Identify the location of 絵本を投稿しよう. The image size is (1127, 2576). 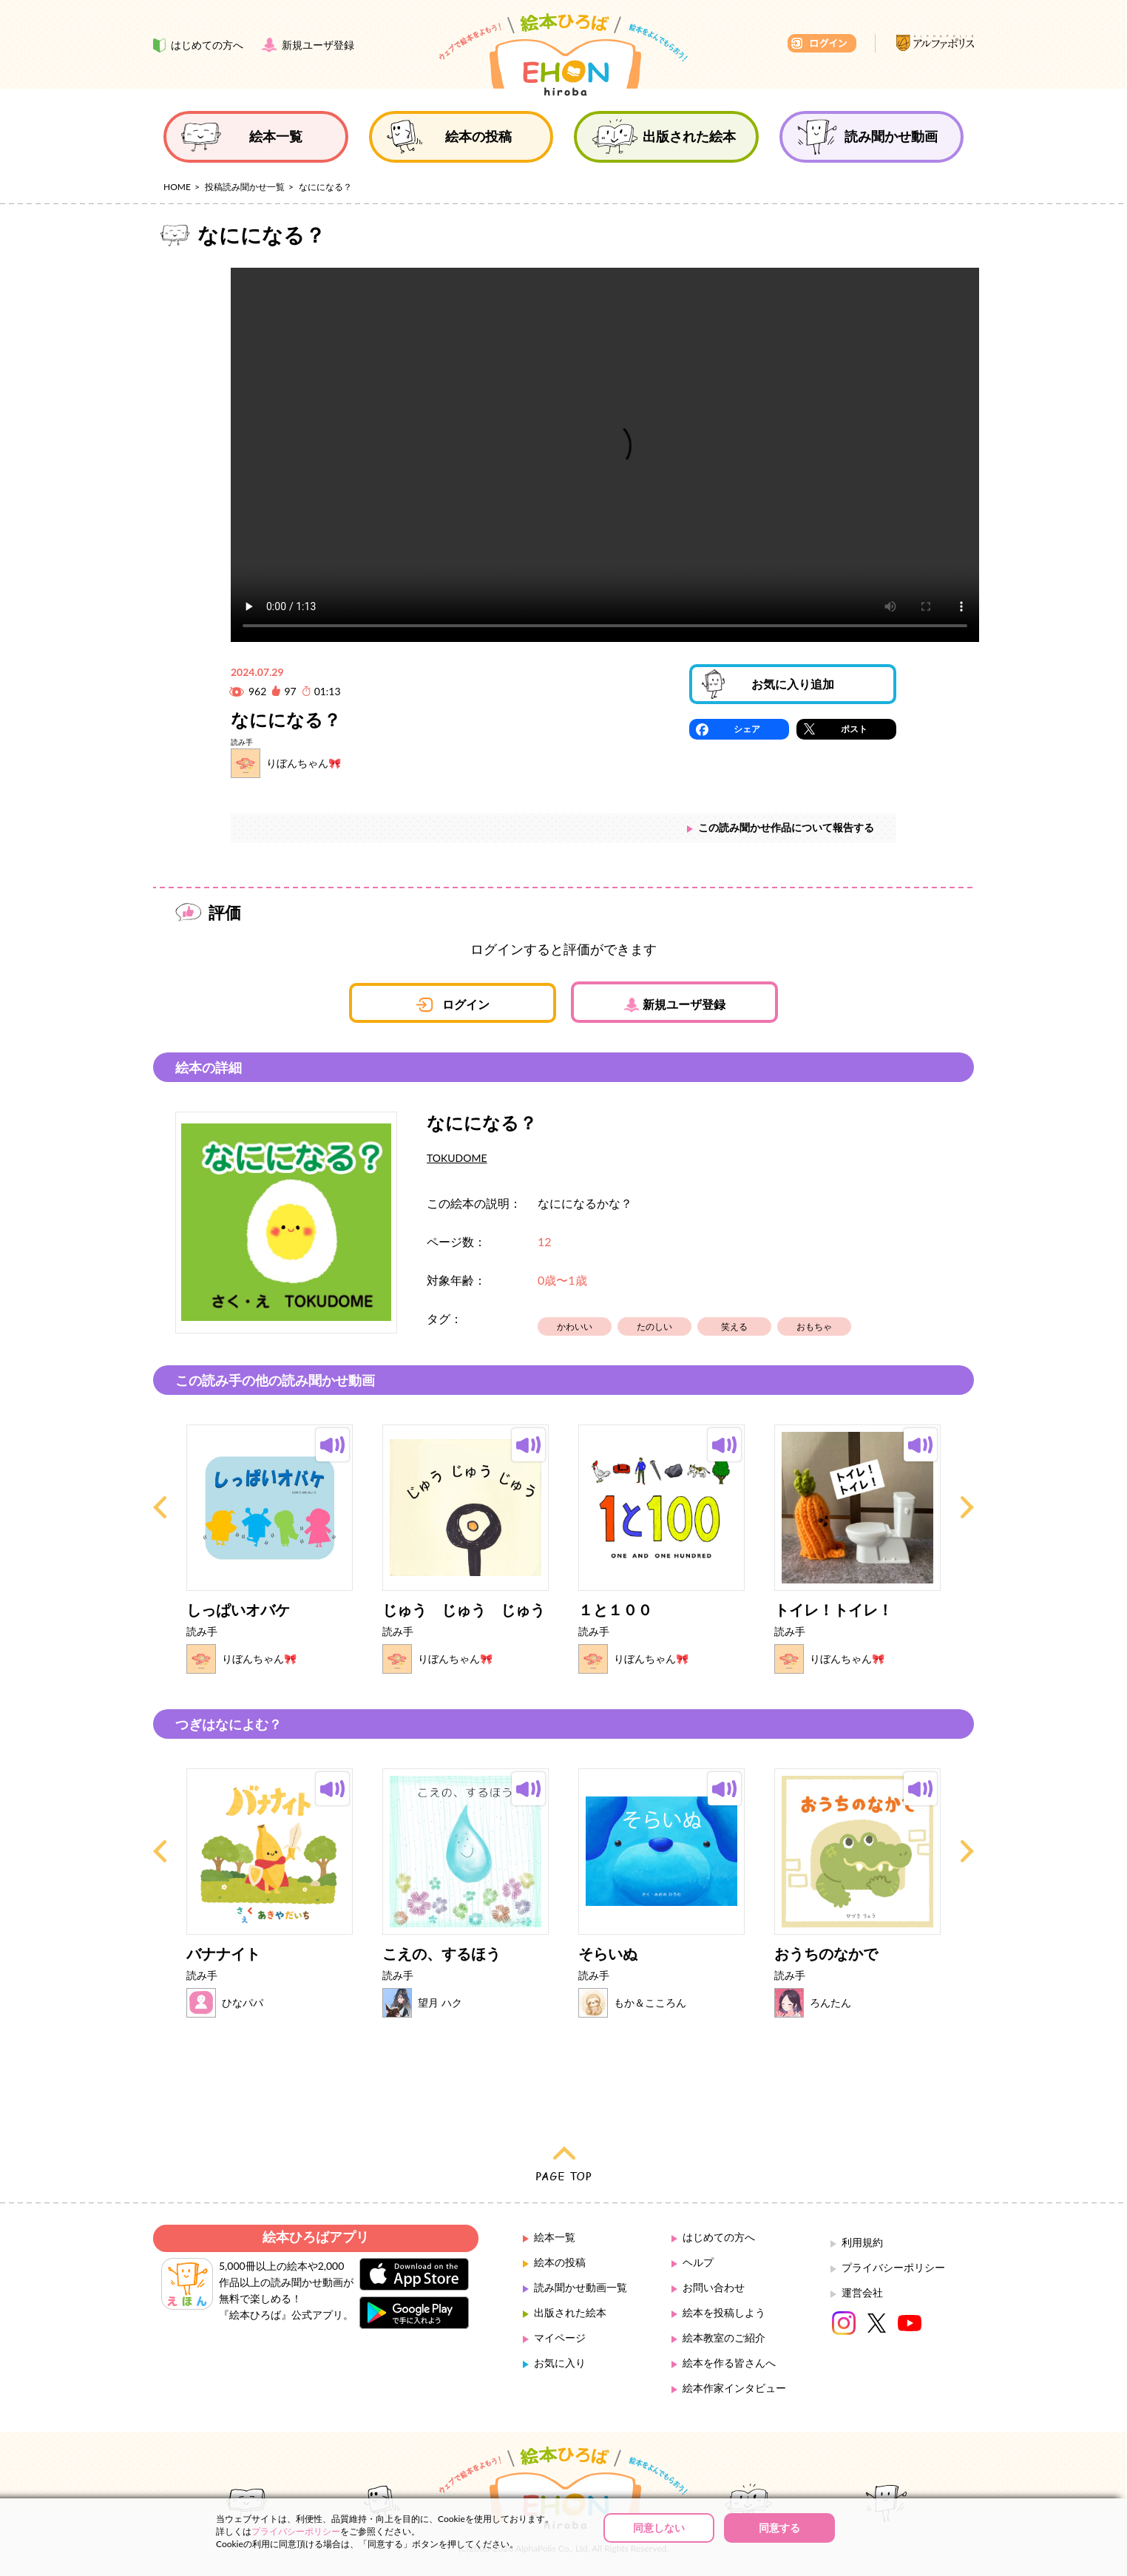
(724, 2312).